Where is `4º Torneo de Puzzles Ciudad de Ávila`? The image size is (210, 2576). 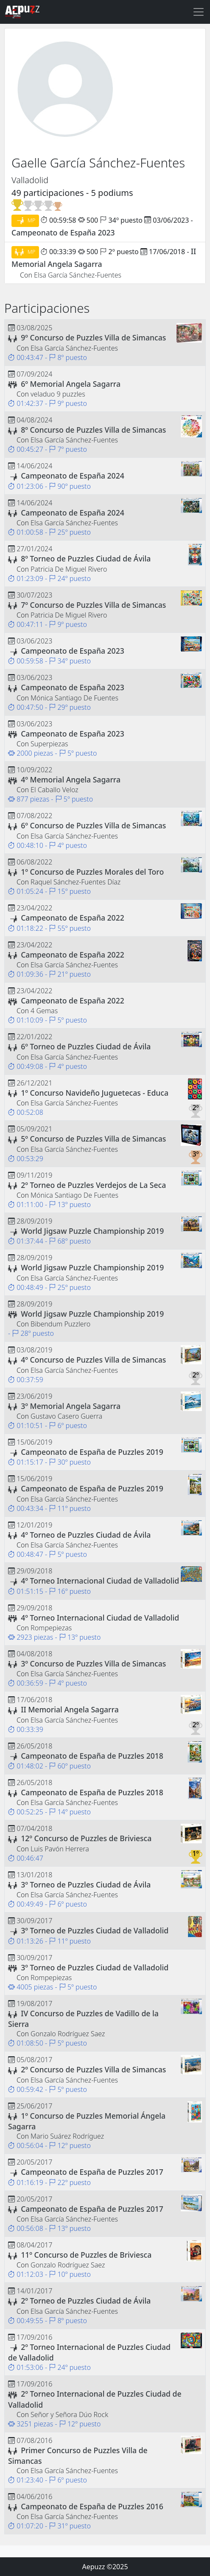
4º Torneo de Puzzles Ciudad de Ávila is located at coordinates (86, 1535).